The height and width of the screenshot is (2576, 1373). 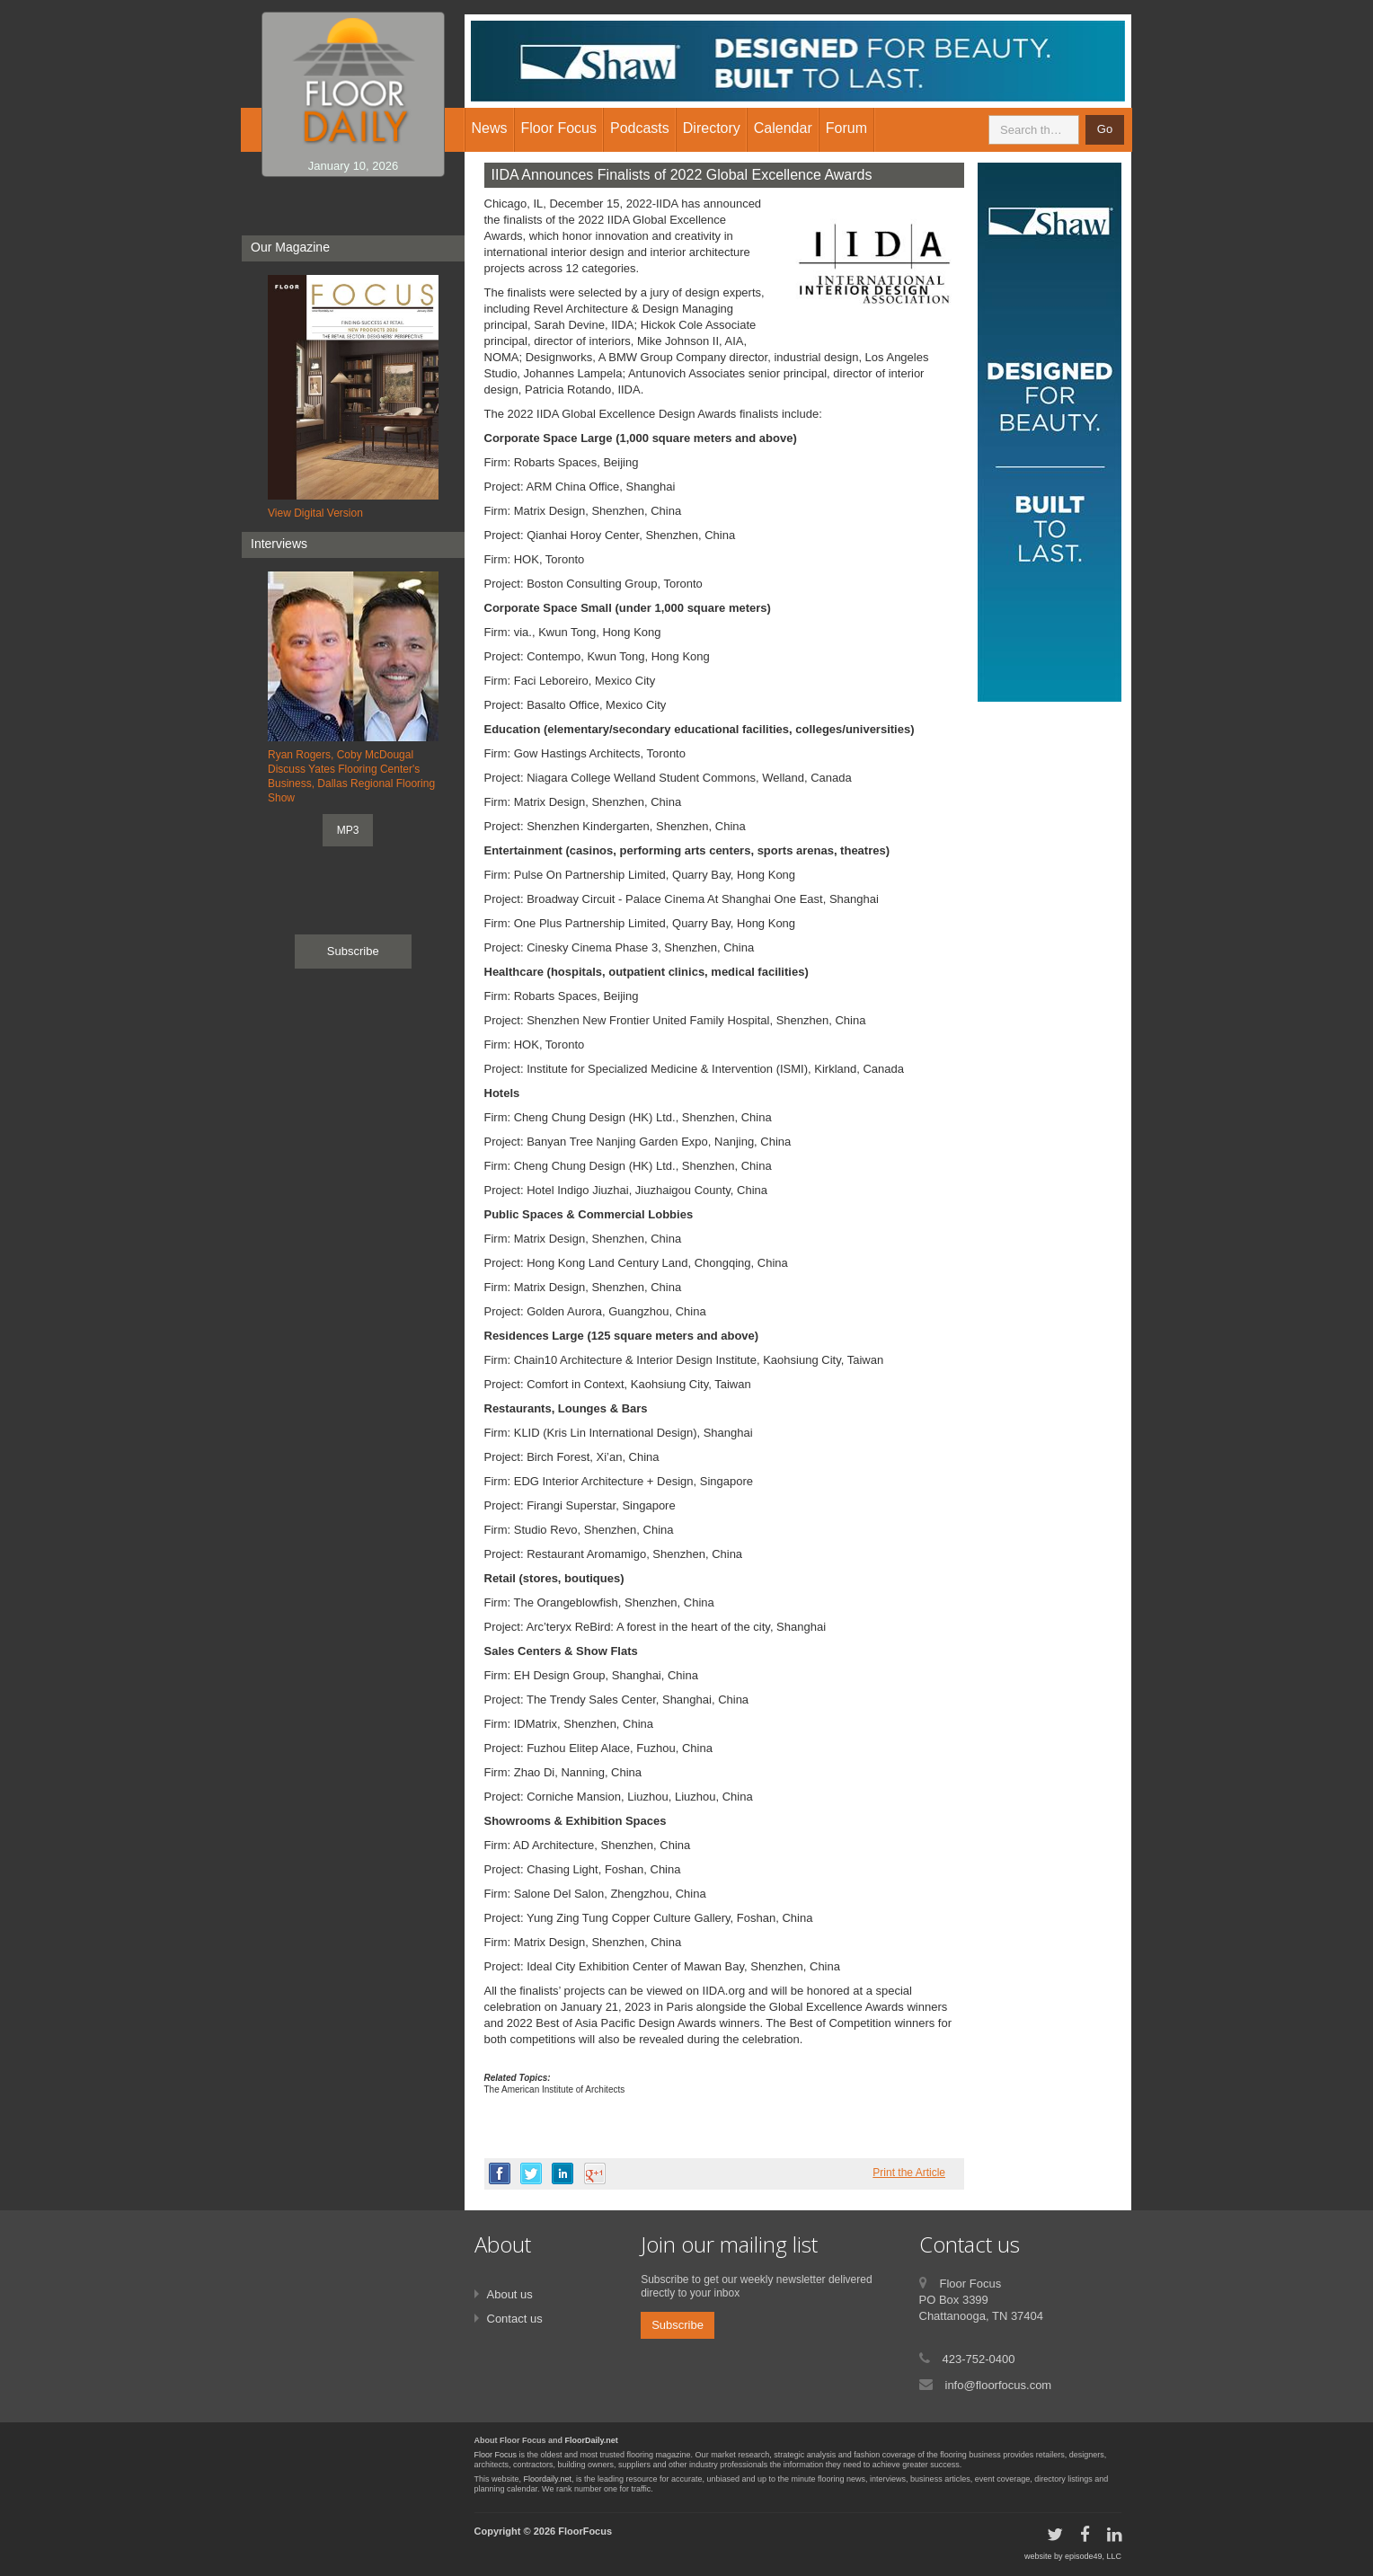 I want to click on episode49, LLC, so click(x=1093, y=2556).